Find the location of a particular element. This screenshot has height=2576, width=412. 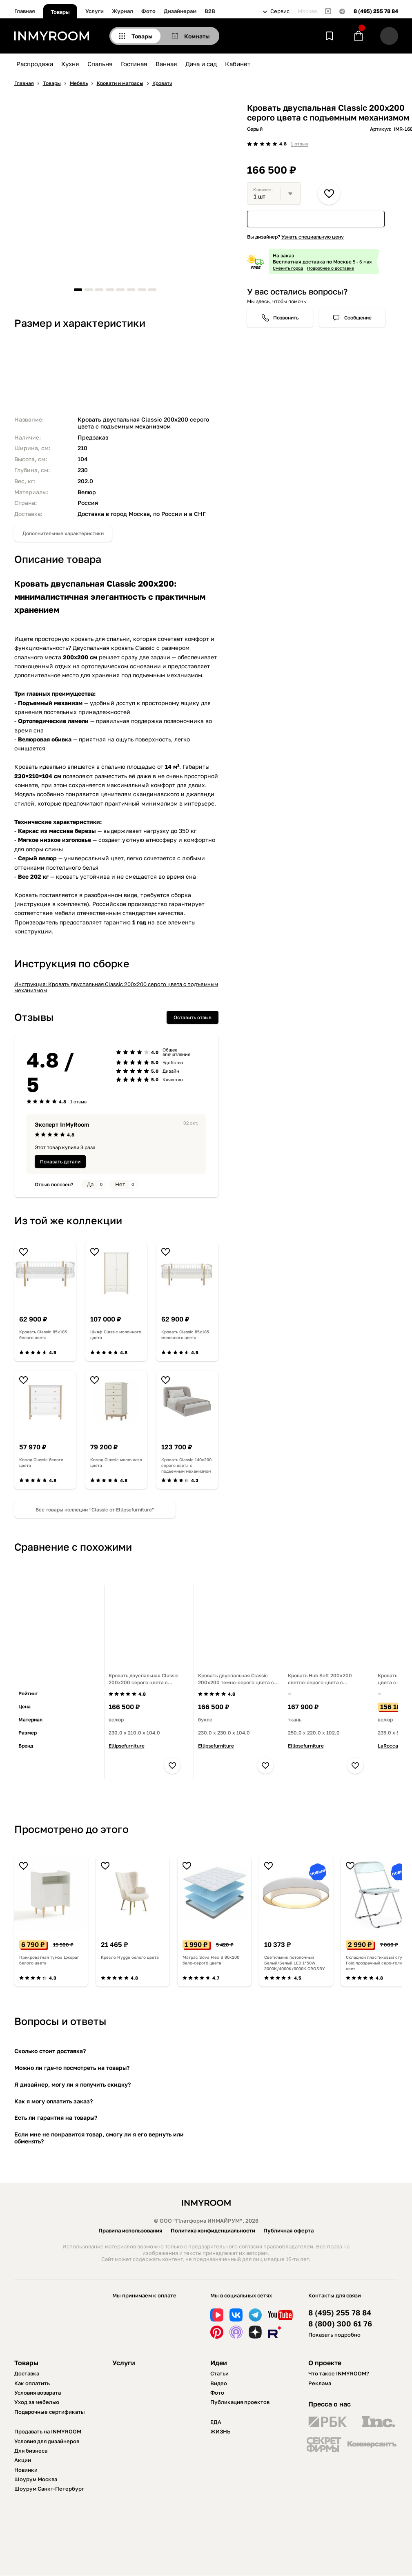

Ванная is located at coordinates (166, 63).